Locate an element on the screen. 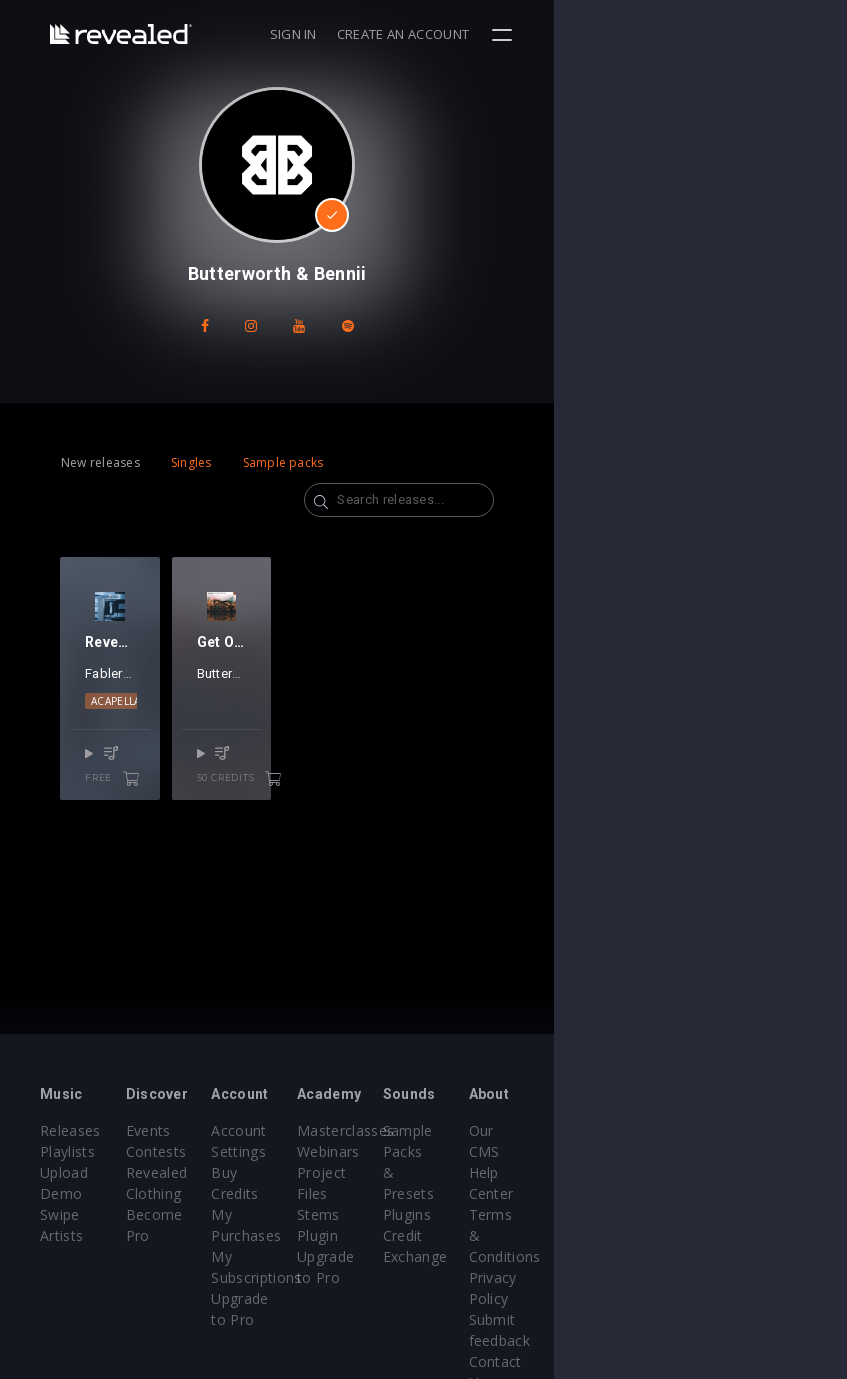  Become Pro is located at coordinates (216, 1214).